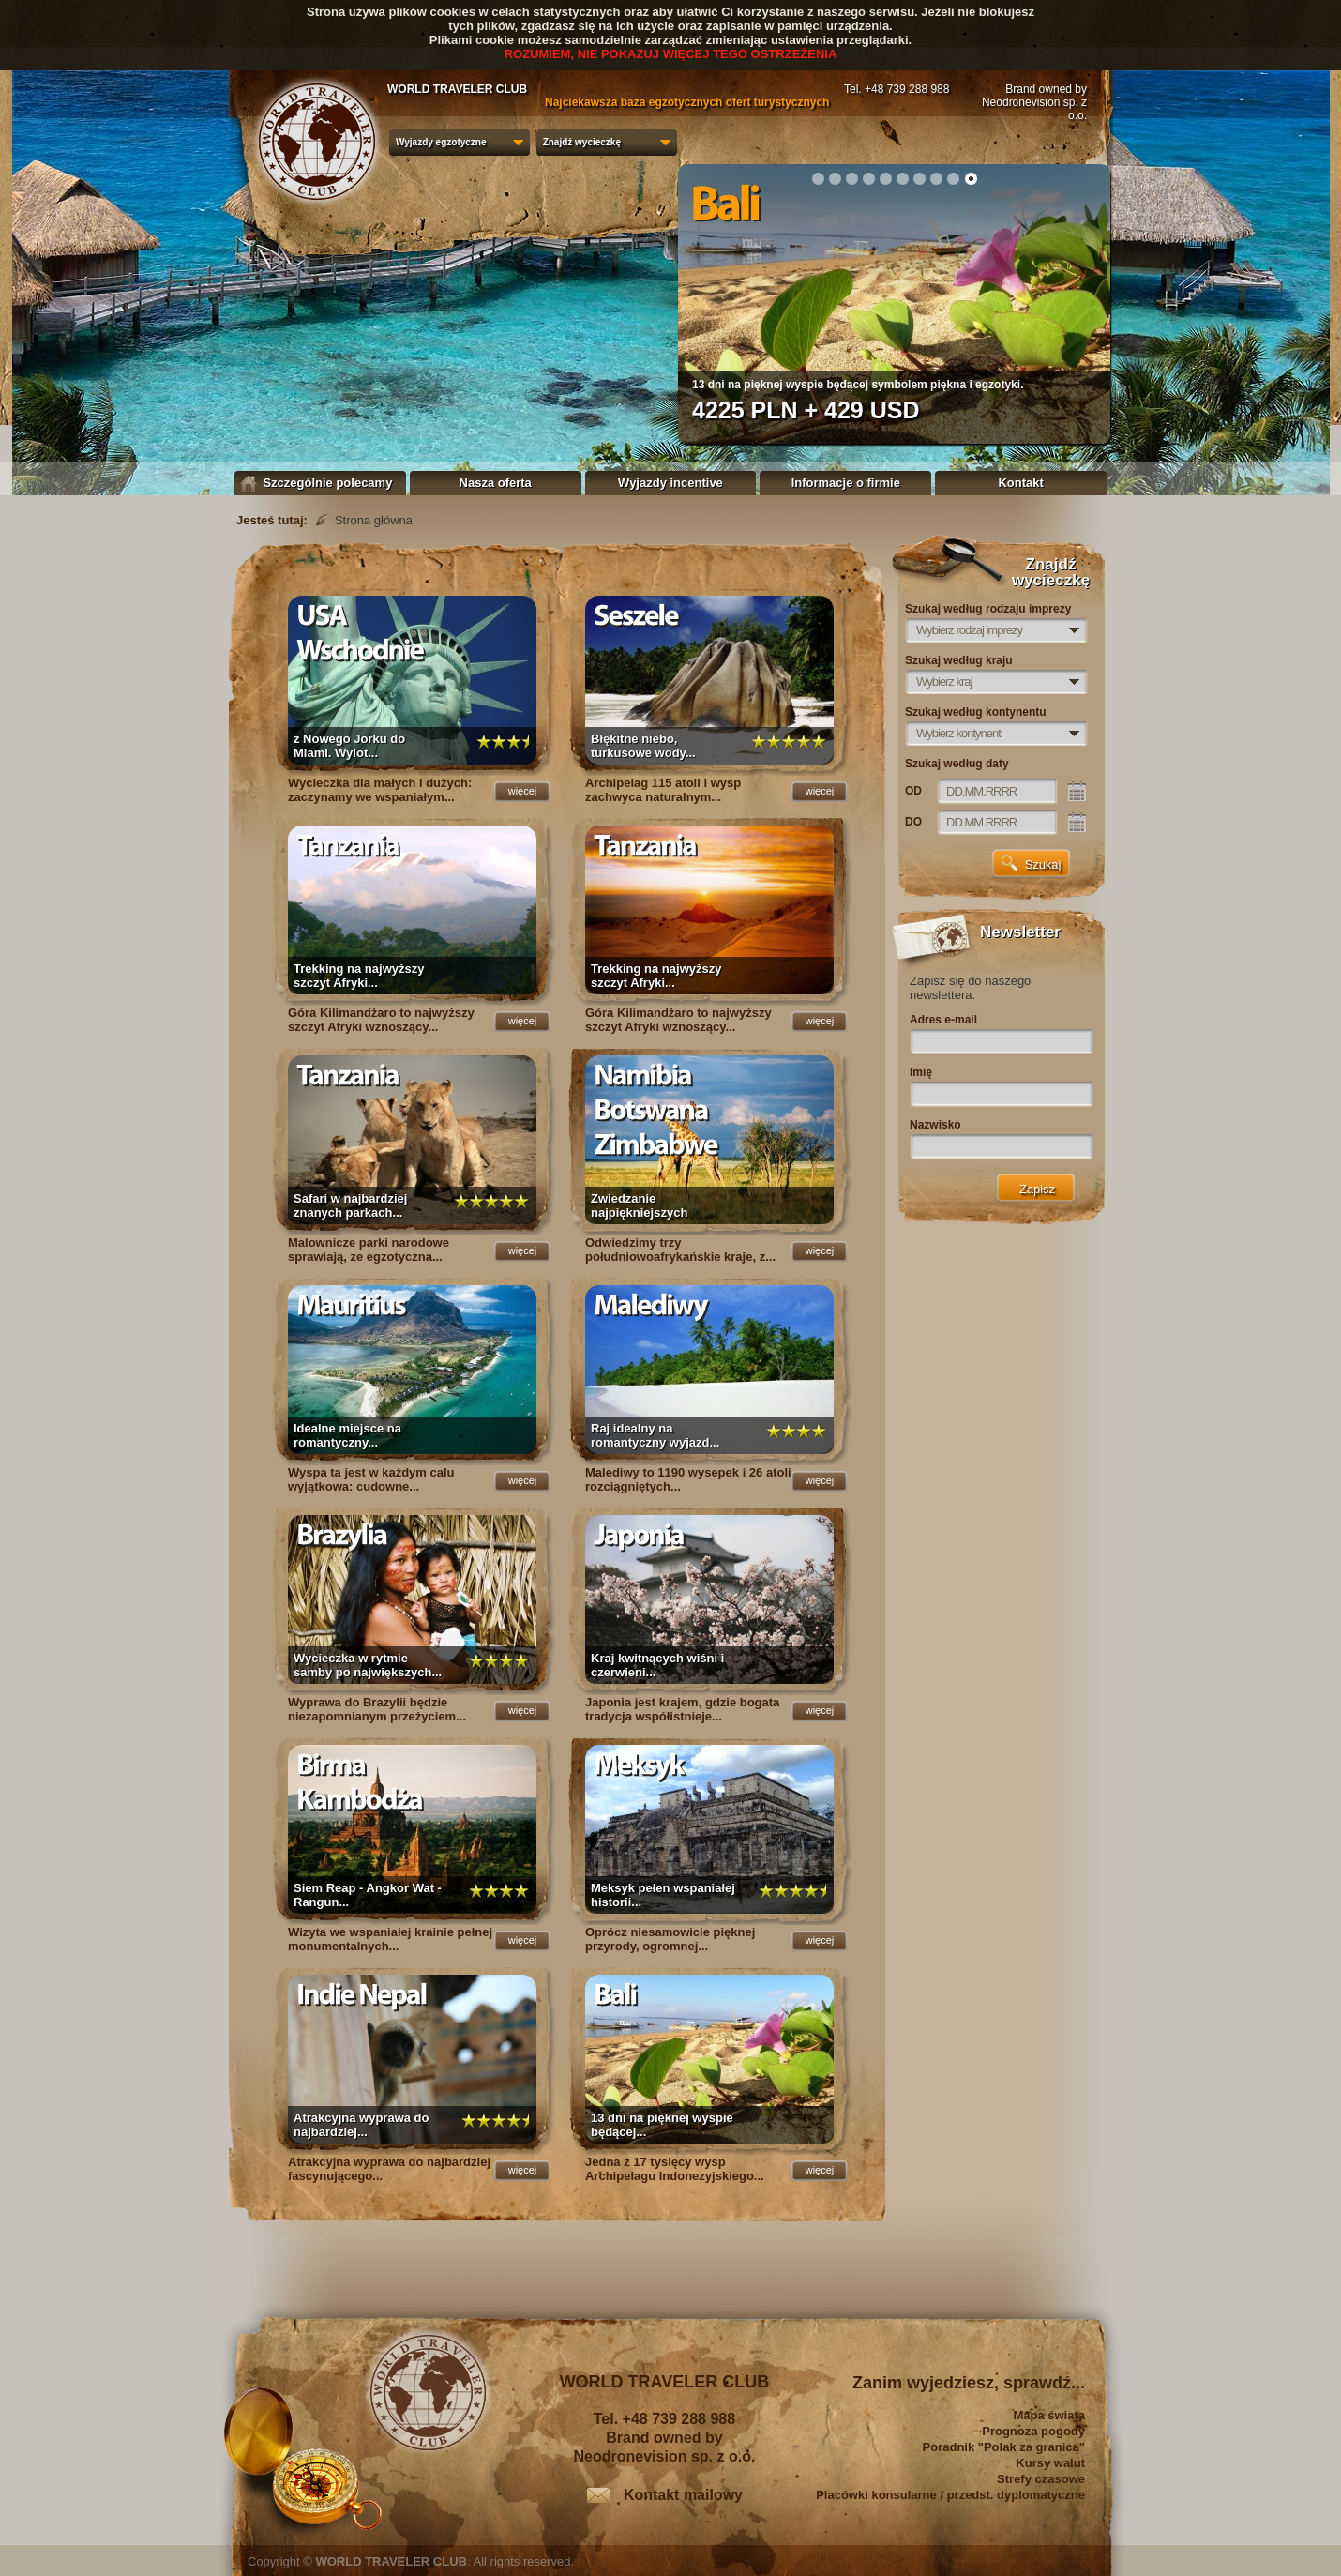 The image size is (1341, 2576). I want to click on 10, so click(970, 178).